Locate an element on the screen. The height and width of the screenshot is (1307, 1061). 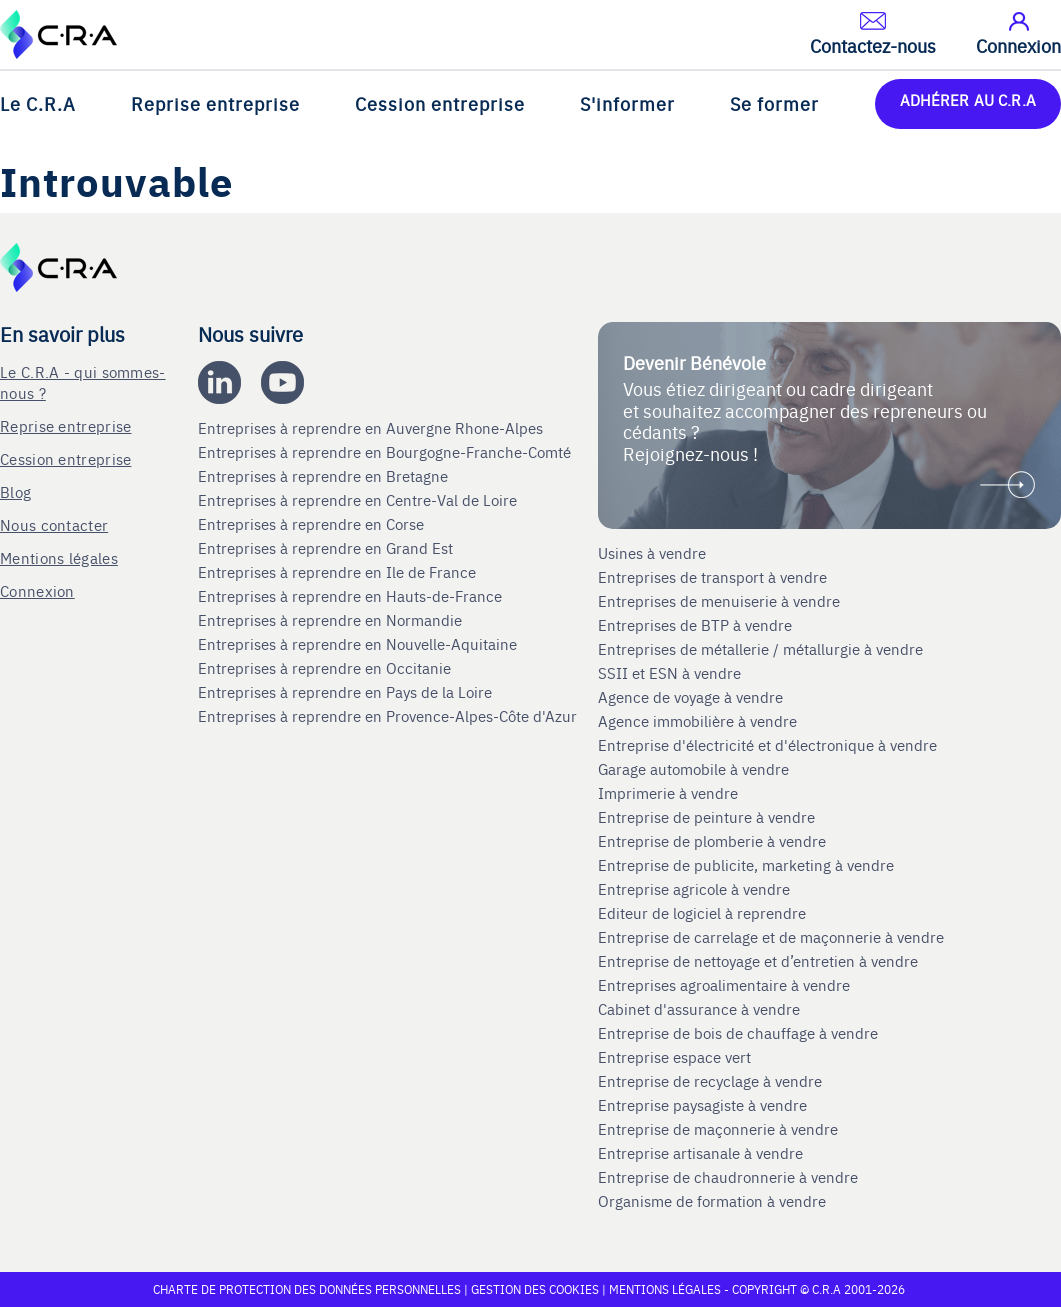
Charte de protection des données personnelles is located at coordinates (307, 1289).